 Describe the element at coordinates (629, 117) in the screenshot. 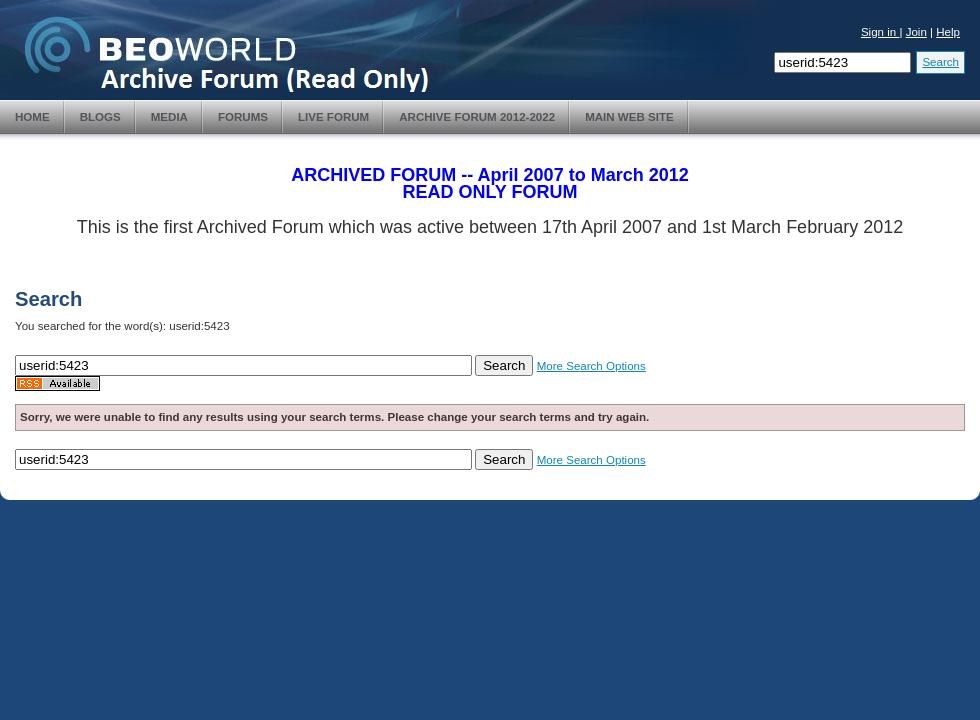

I see `Main Web Site` at that location.